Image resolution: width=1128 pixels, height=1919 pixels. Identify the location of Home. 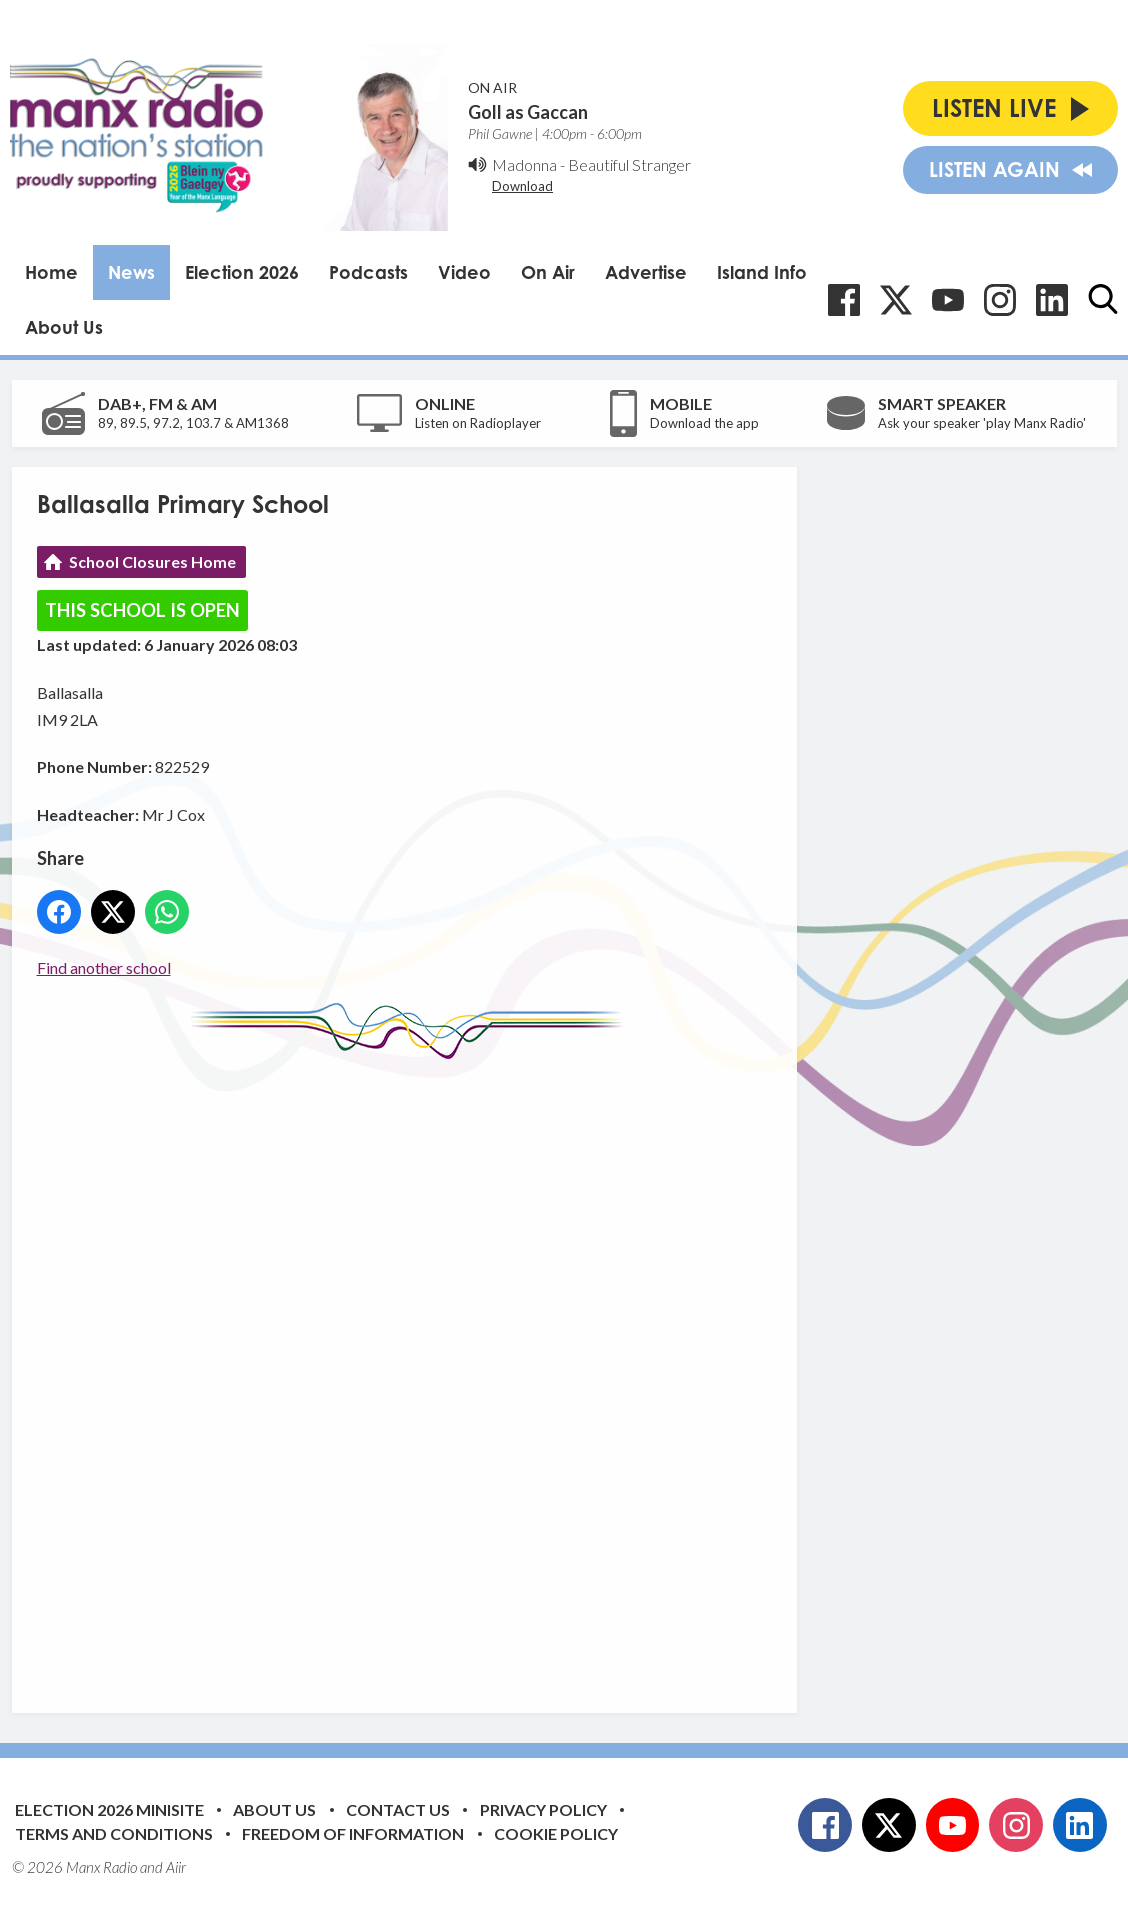
(51, 272).